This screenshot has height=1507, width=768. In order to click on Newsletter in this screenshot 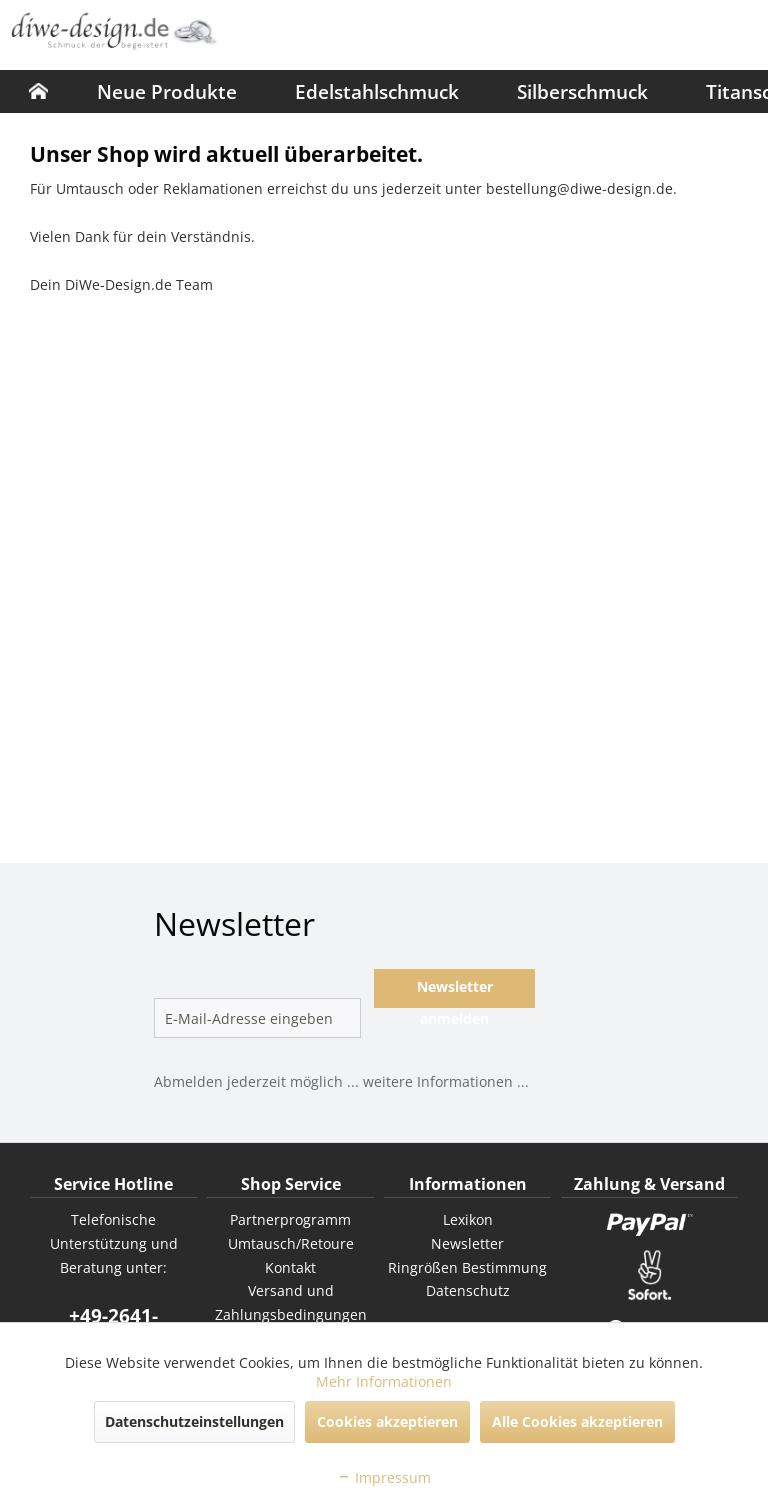, I will do `click(467, 1243)`.